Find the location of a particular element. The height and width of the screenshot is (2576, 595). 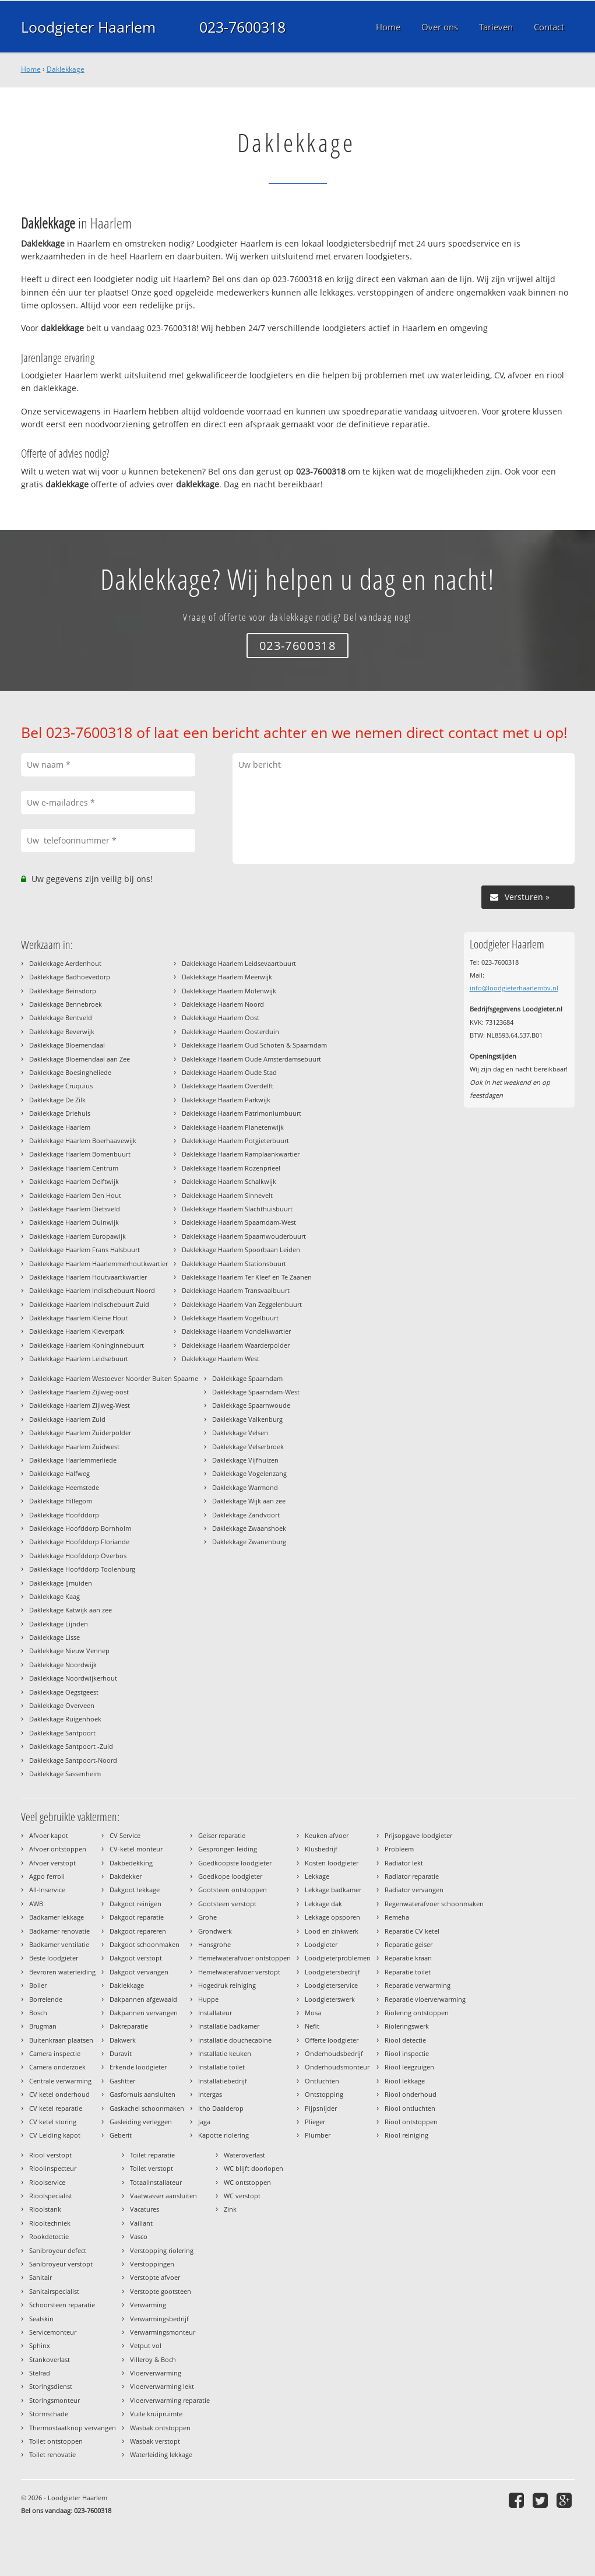

Keuken afvoer is located at coordinates (326, 1835).